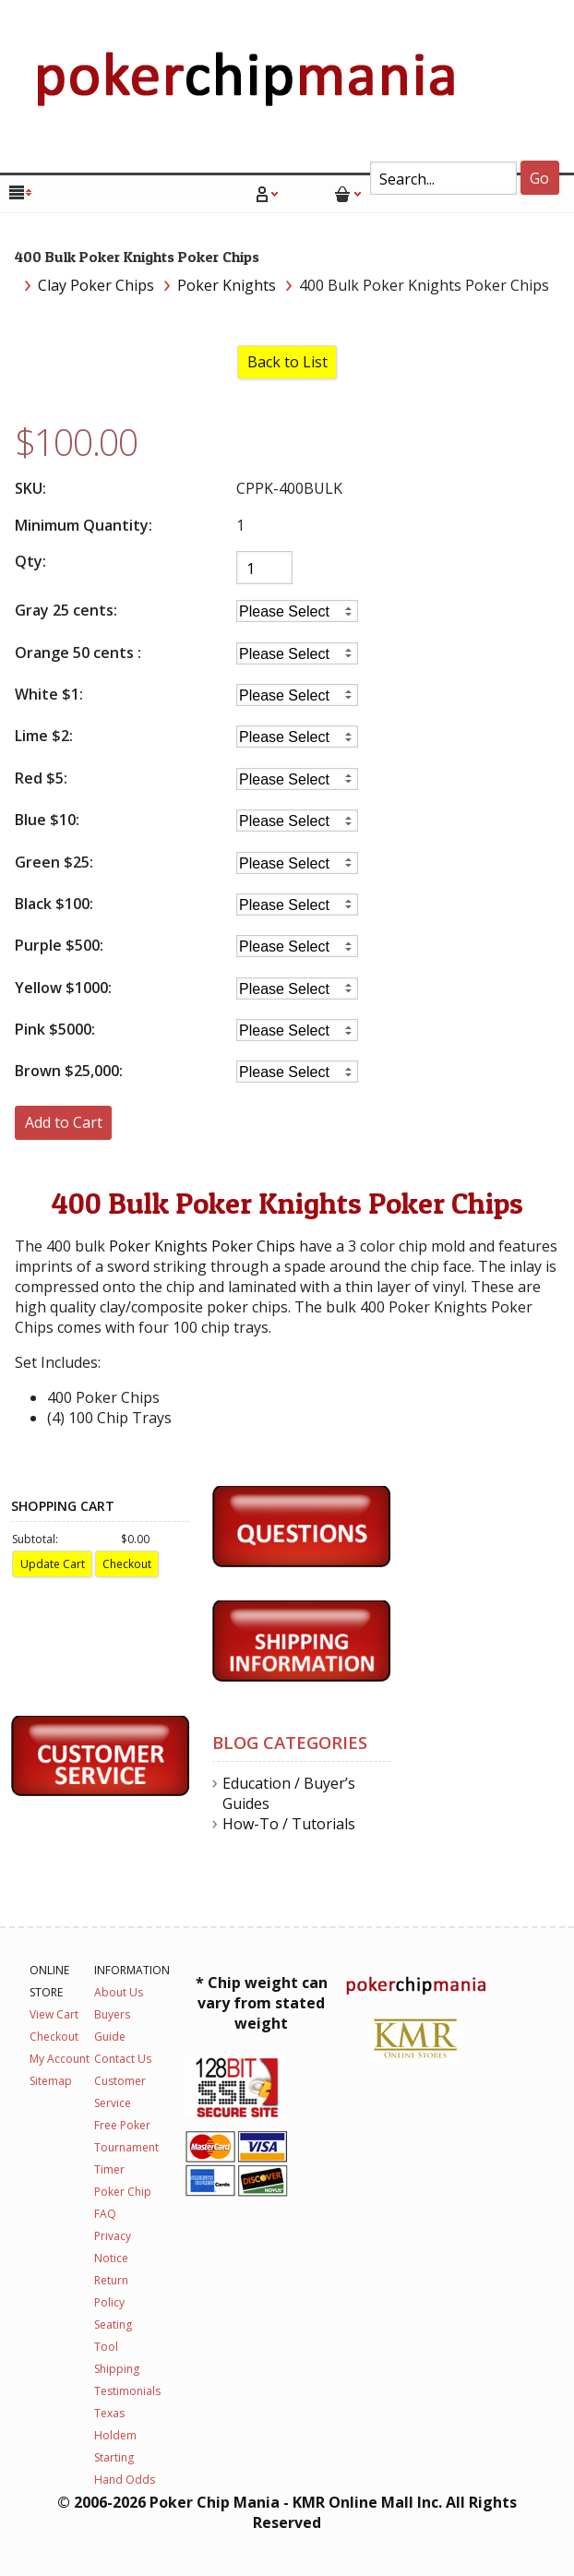 The height and width of the screenshot is (2576, 574). What do you see at coordinates (202, 1246) in the screenshot?
I see `Poker Knights Poker Chips` at bounding box center [202, 1246].